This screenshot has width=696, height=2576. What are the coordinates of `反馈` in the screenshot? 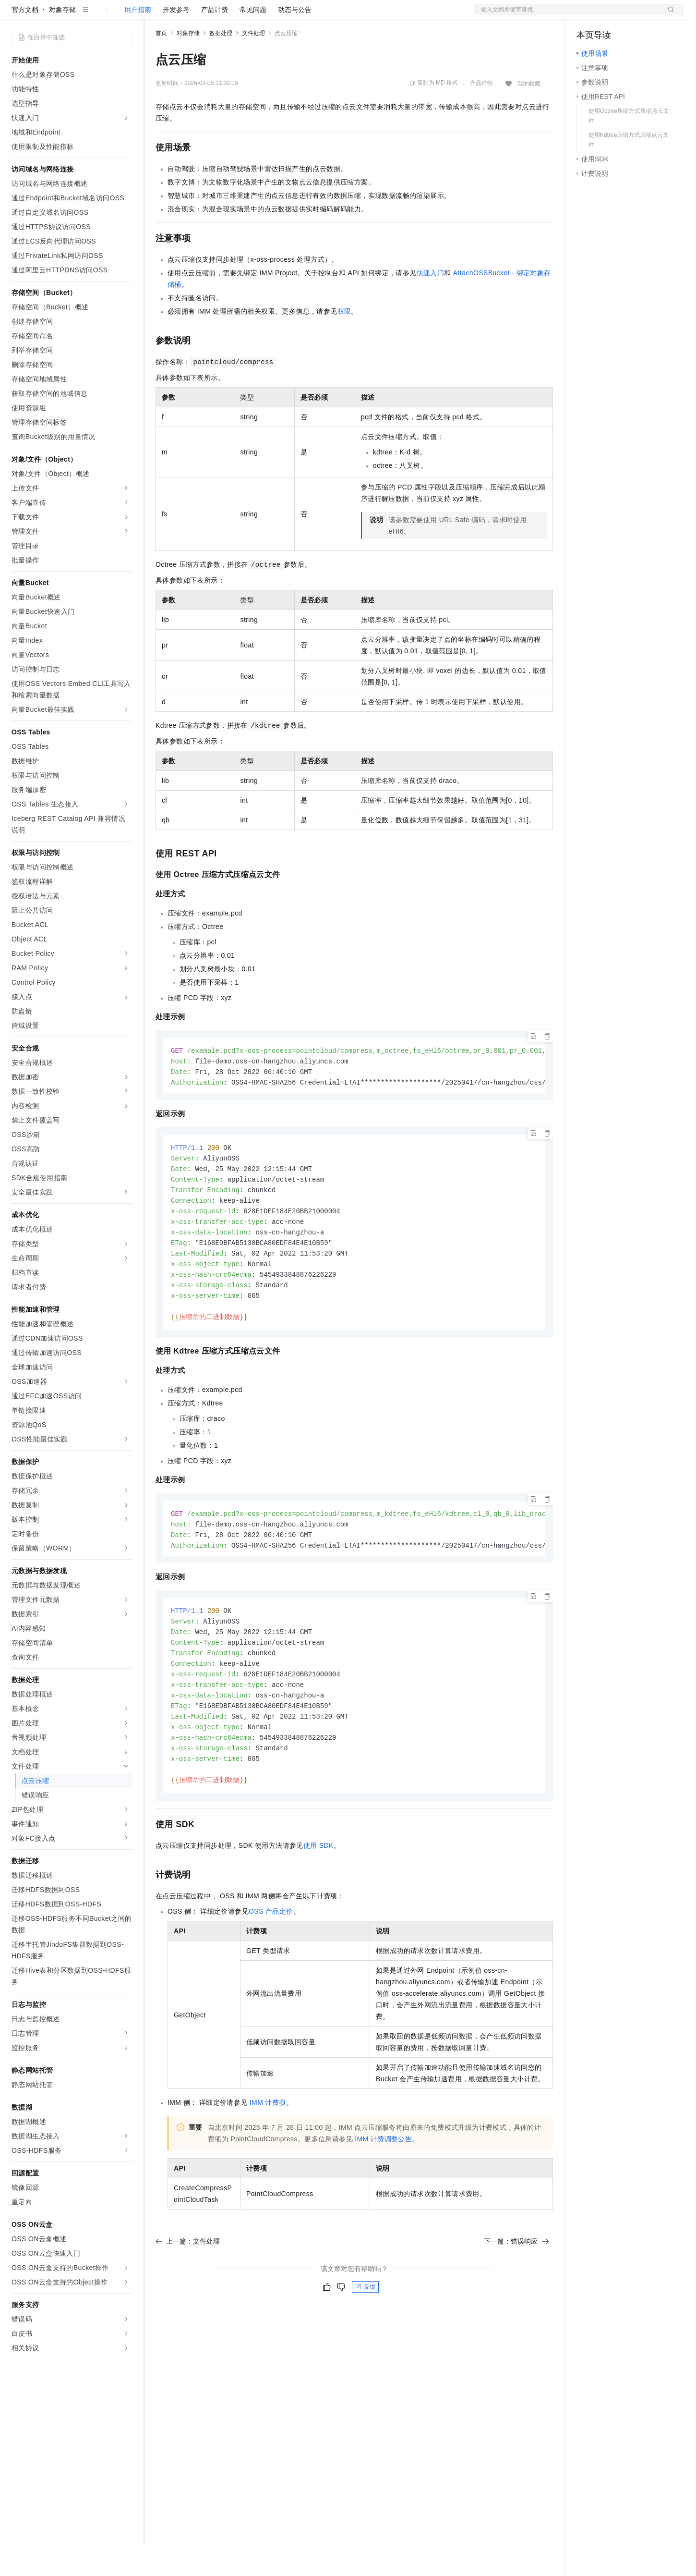 It's located at (365, 2334).